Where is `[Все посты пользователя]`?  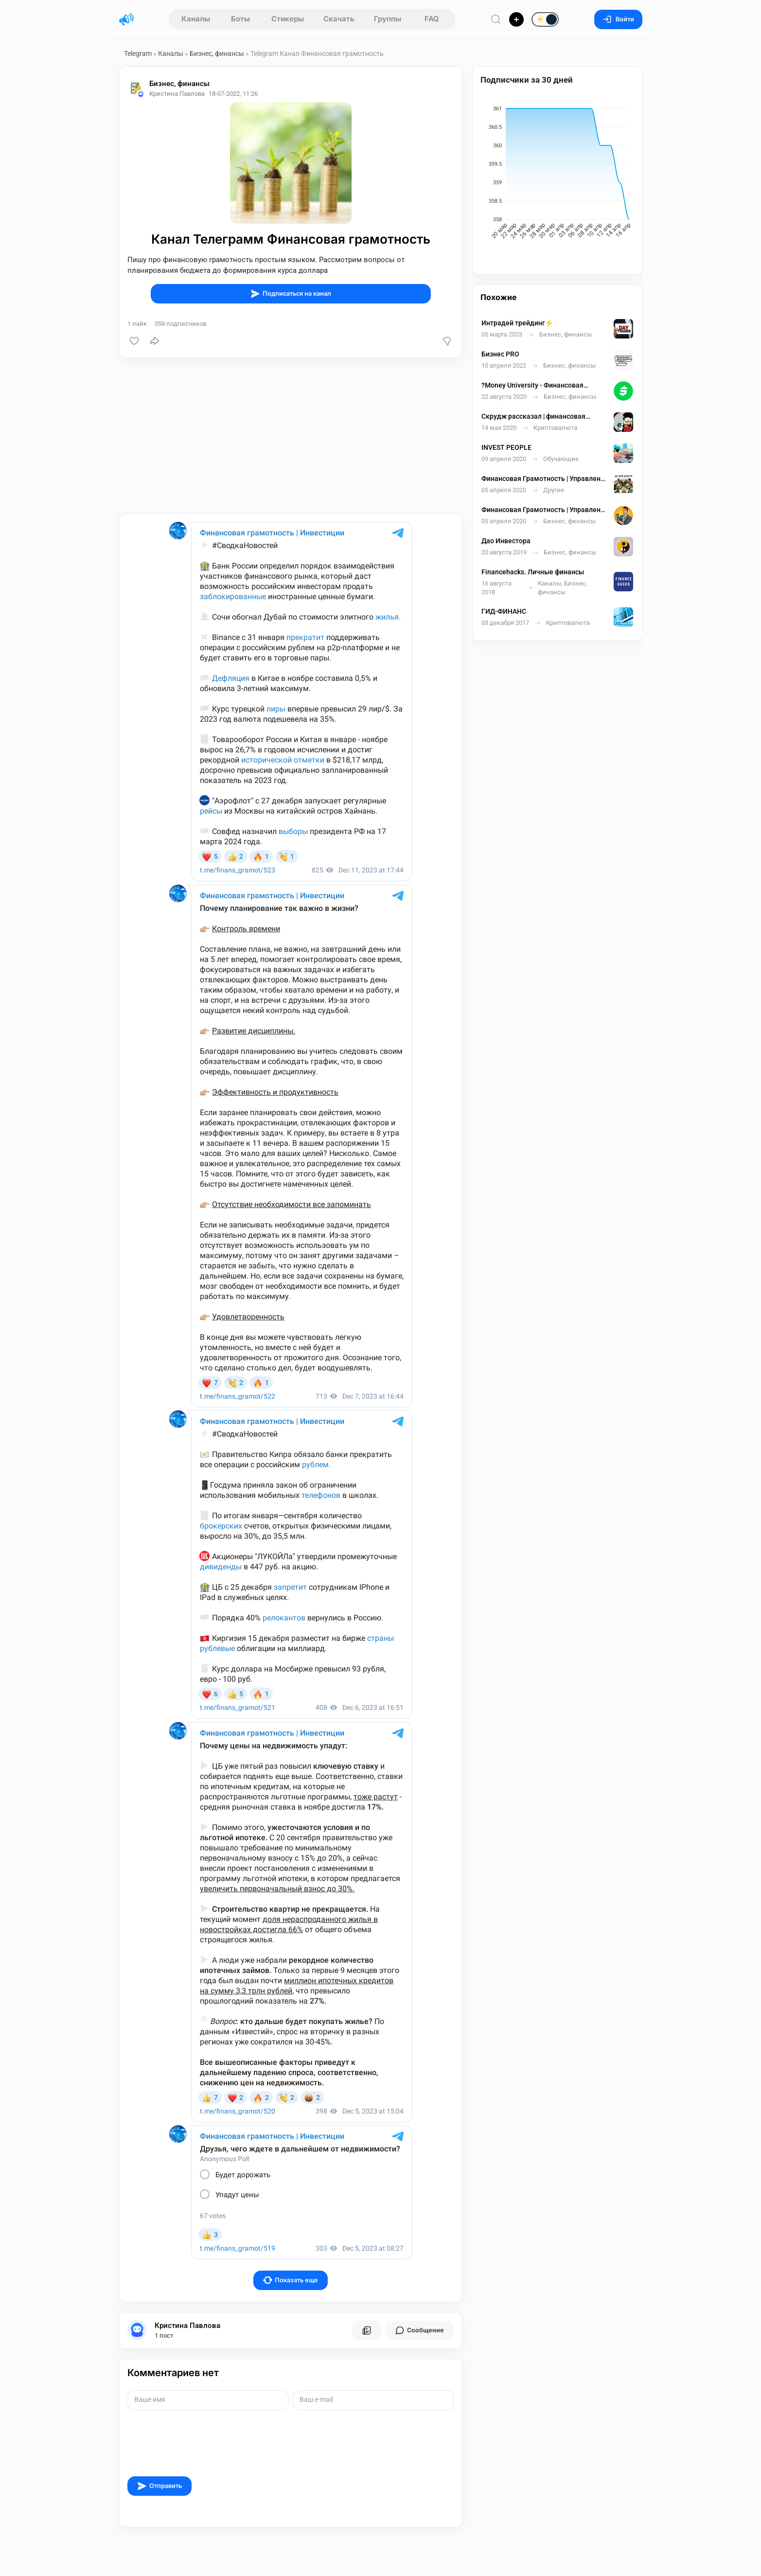 [Все посты пользователя] is located at coordinates (366, 2330).